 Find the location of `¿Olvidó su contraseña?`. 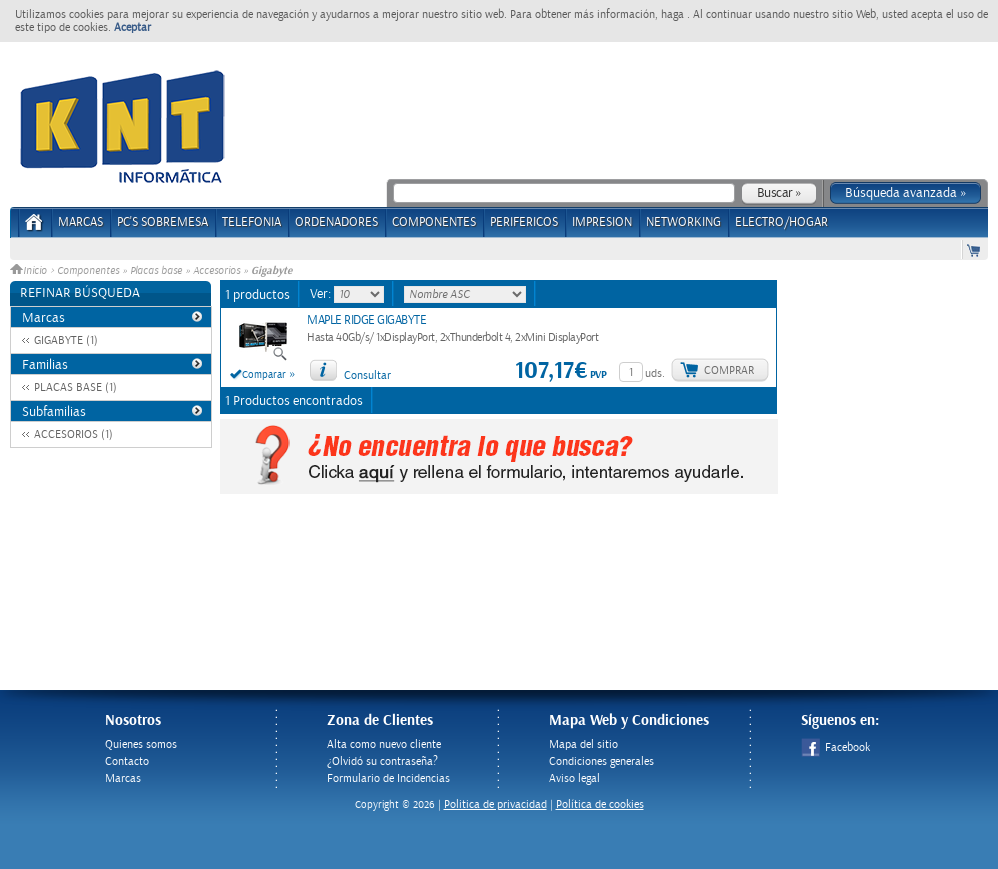

¿Olvidó su contraseña? is located at coordinates (382, 761).